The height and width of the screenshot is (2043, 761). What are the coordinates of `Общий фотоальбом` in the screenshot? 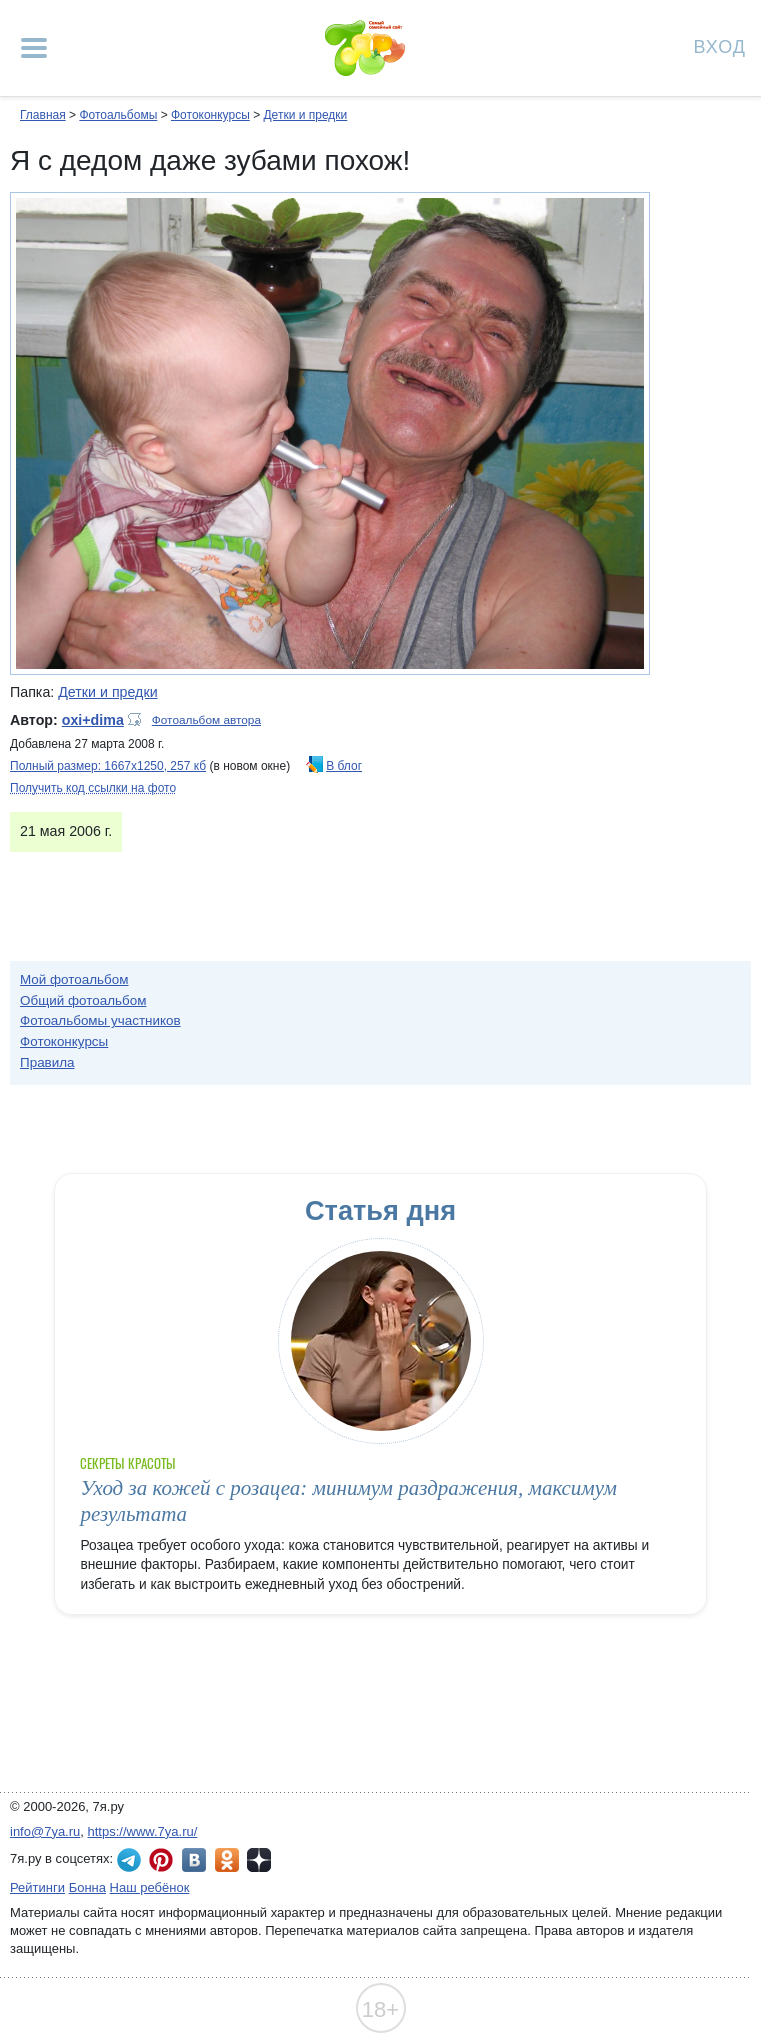 It's located at (83, 1000).